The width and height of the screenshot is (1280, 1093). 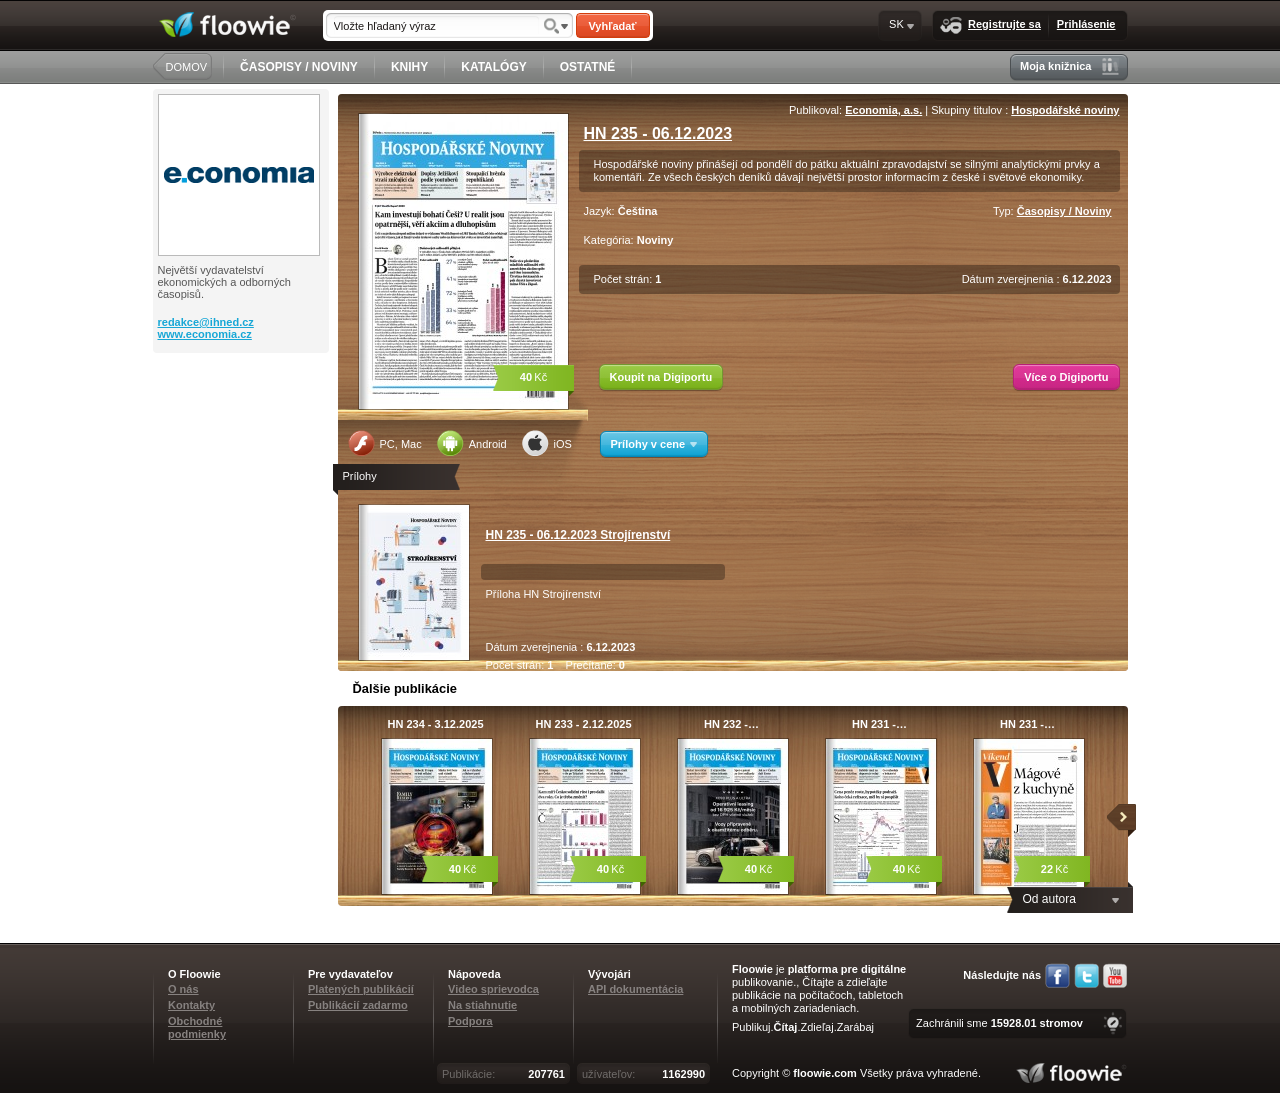 I want to click on Publikácií zadarmo, so click(x=358, y=1005).